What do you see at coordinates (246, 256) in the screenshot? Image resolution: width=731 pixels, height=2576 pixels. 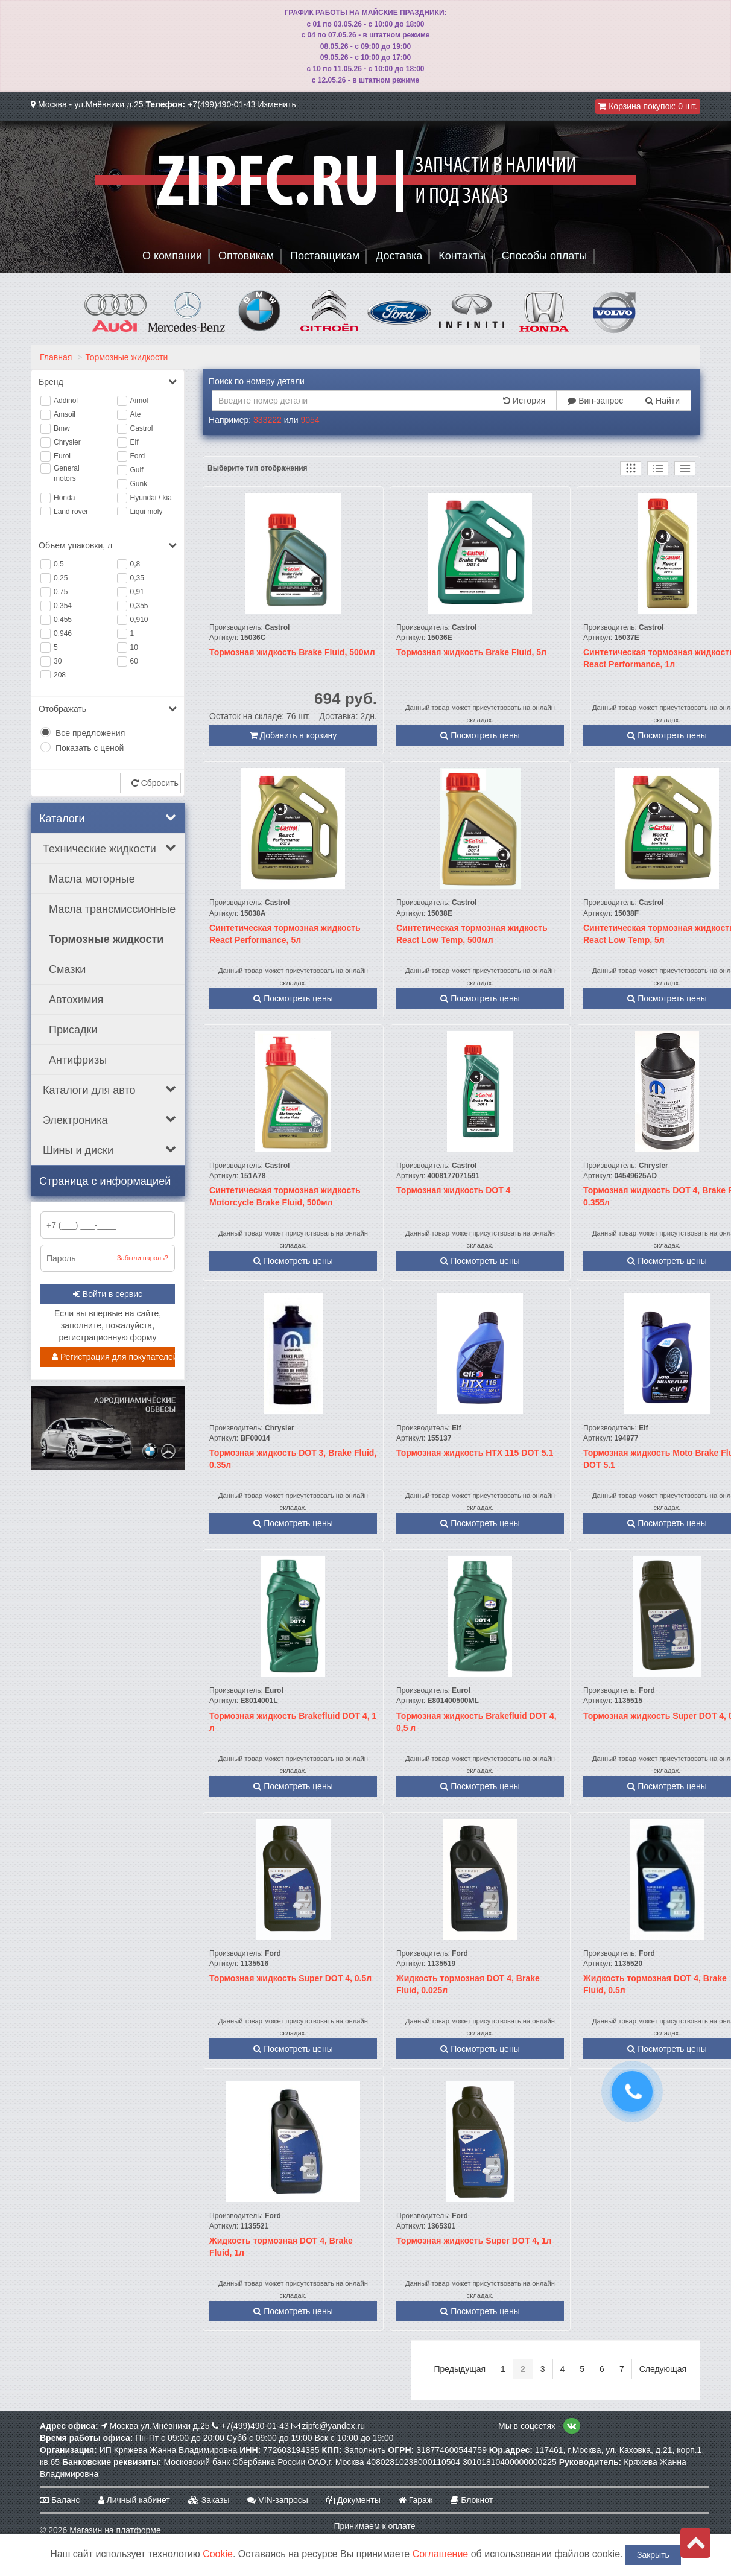 I see `Оптовикам` at bounding box center [246, 256].